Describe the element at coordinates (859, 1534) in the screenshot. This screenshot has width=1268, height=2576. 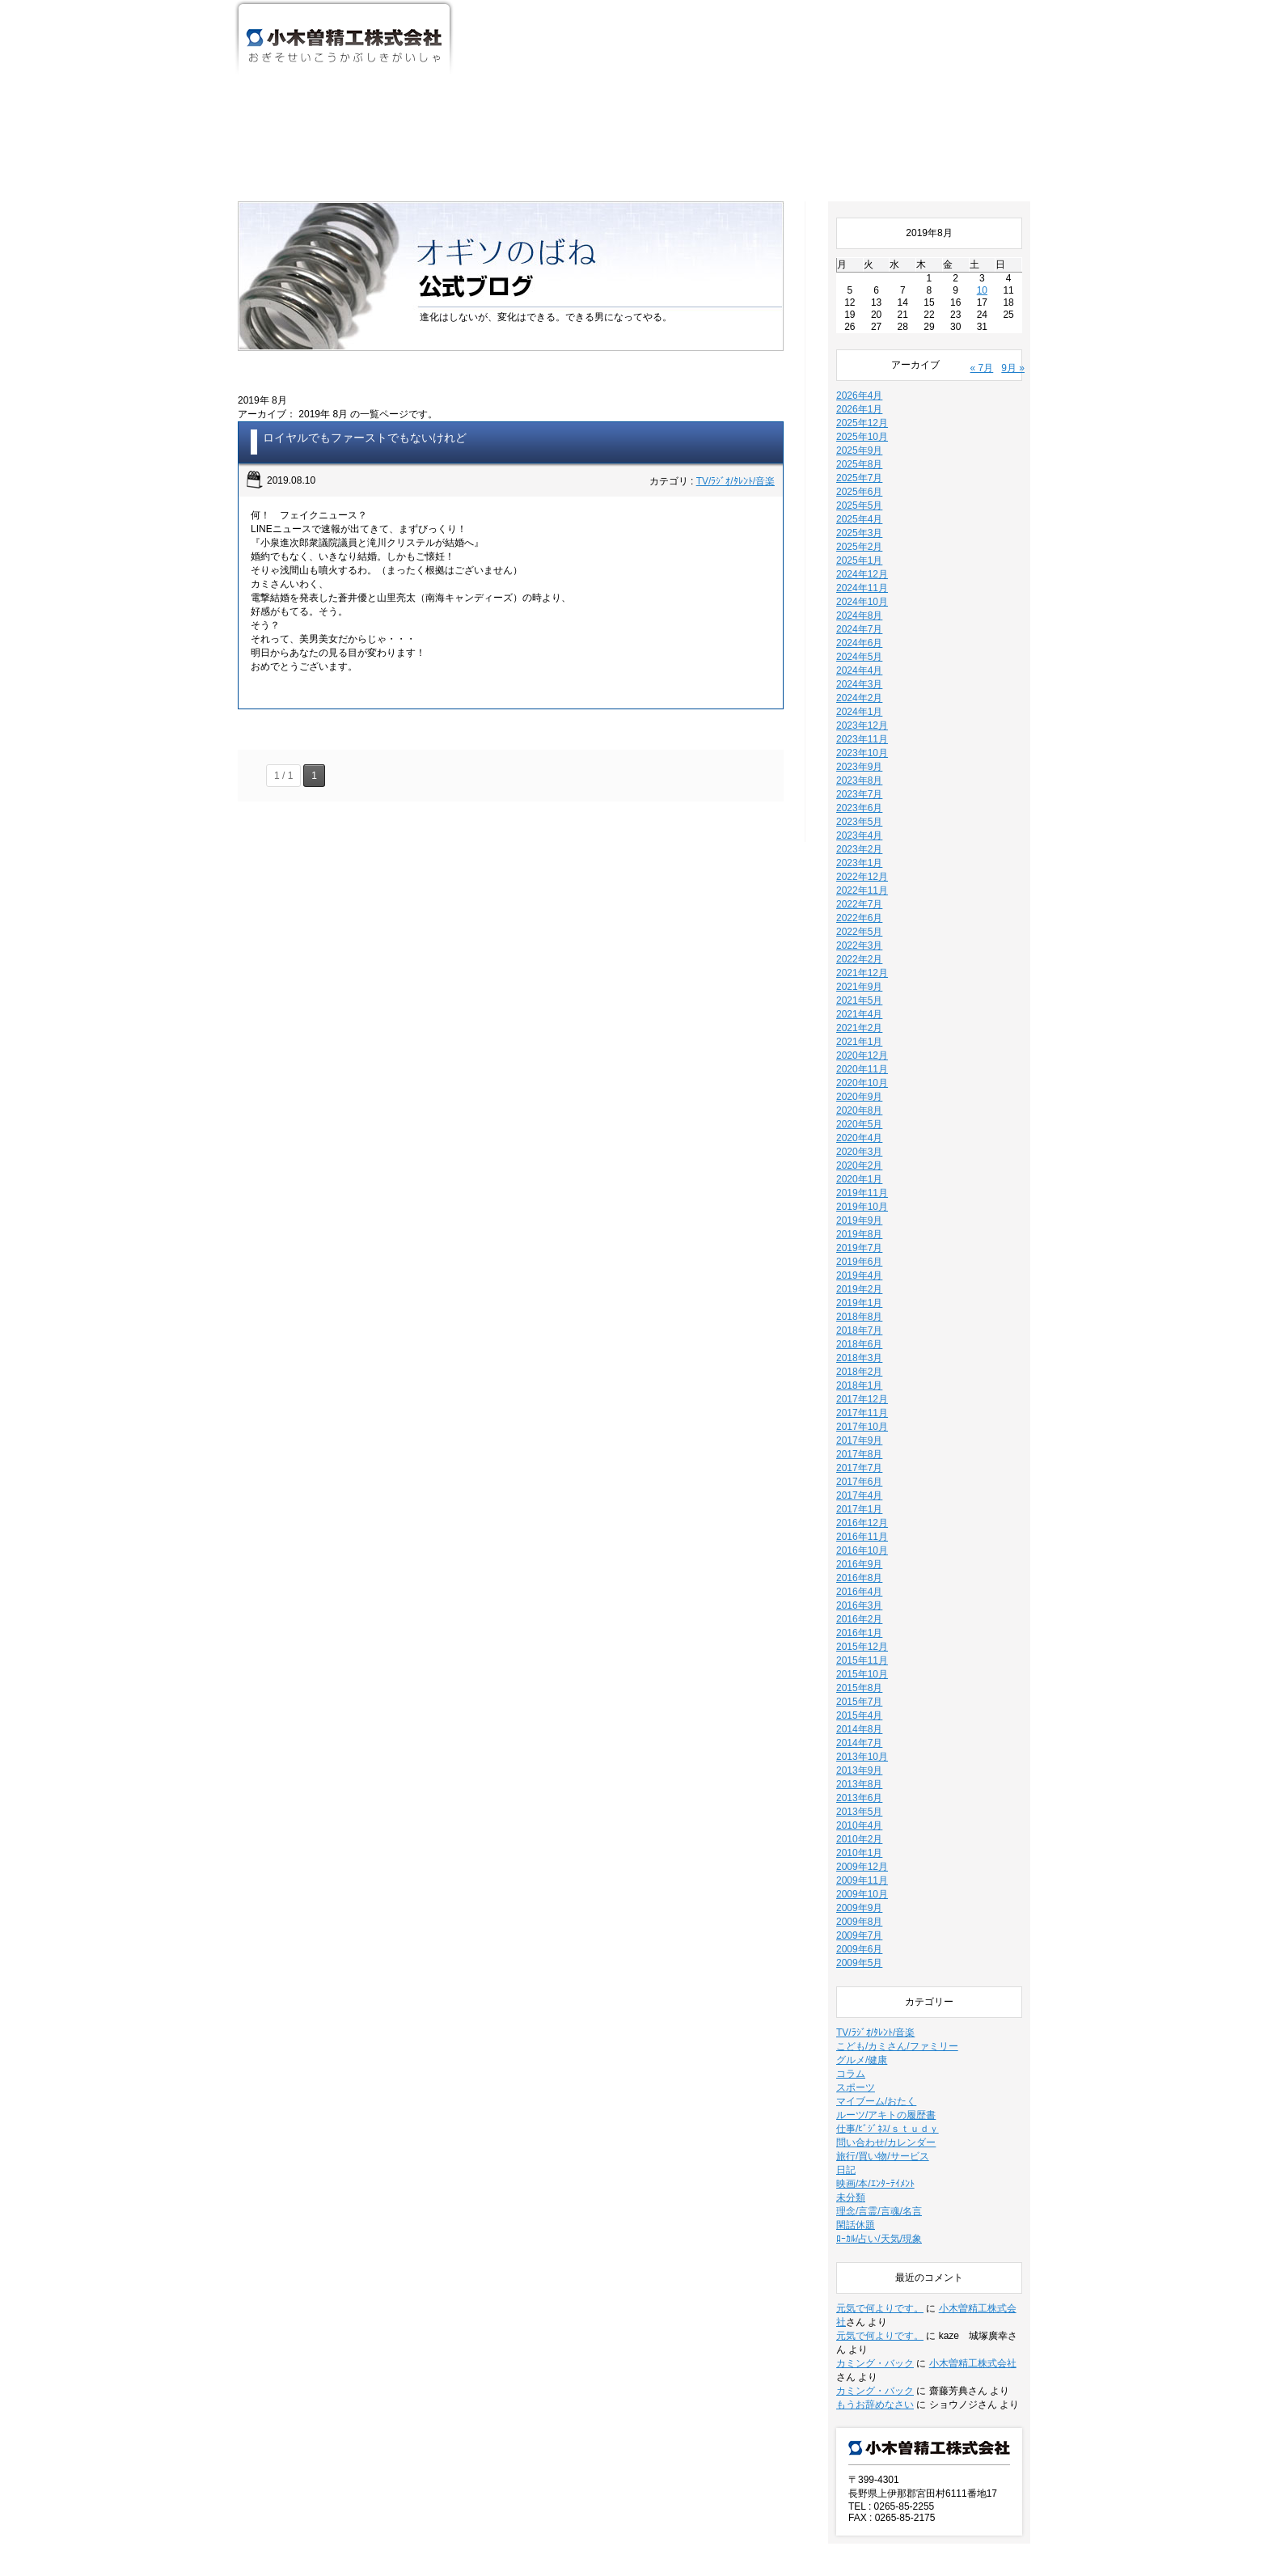
I see `2016年1月` at that location.